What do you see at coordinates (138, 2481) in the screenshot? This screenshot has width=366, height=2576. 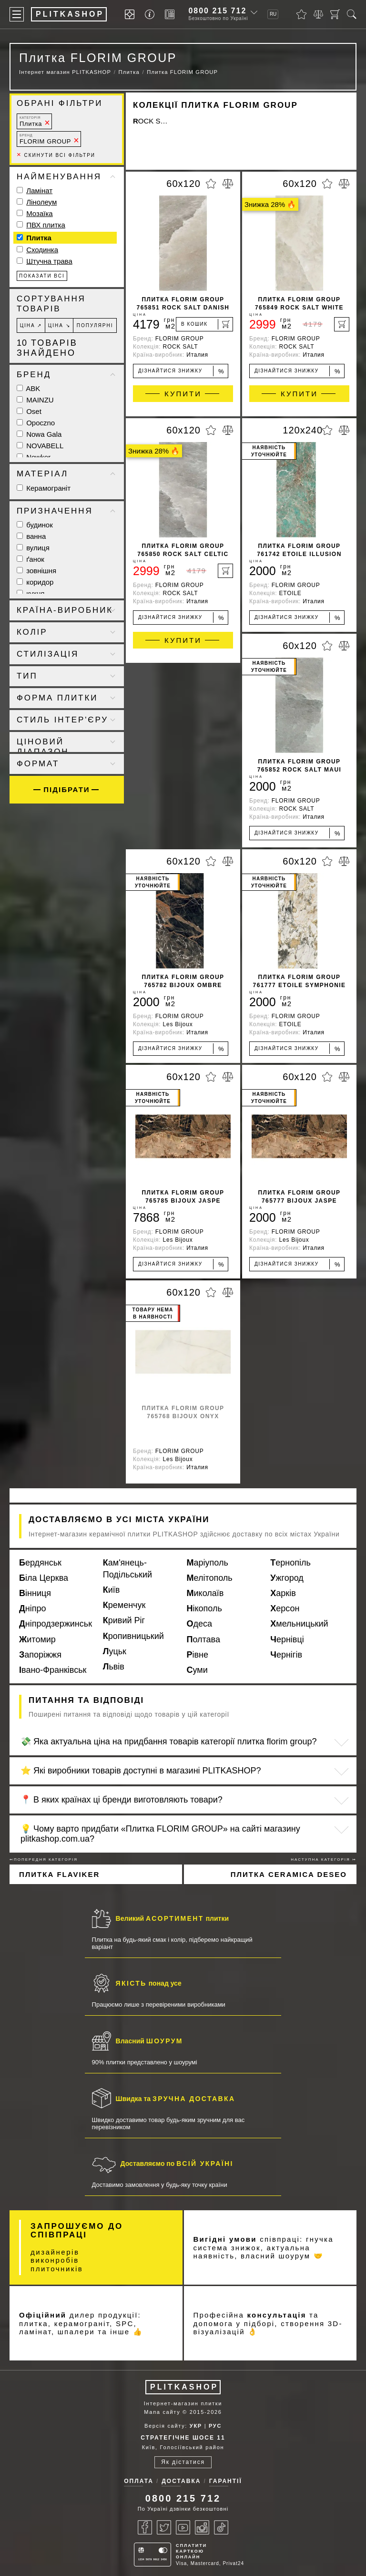 I see `Оплата` at bounding box center [138, 2481].